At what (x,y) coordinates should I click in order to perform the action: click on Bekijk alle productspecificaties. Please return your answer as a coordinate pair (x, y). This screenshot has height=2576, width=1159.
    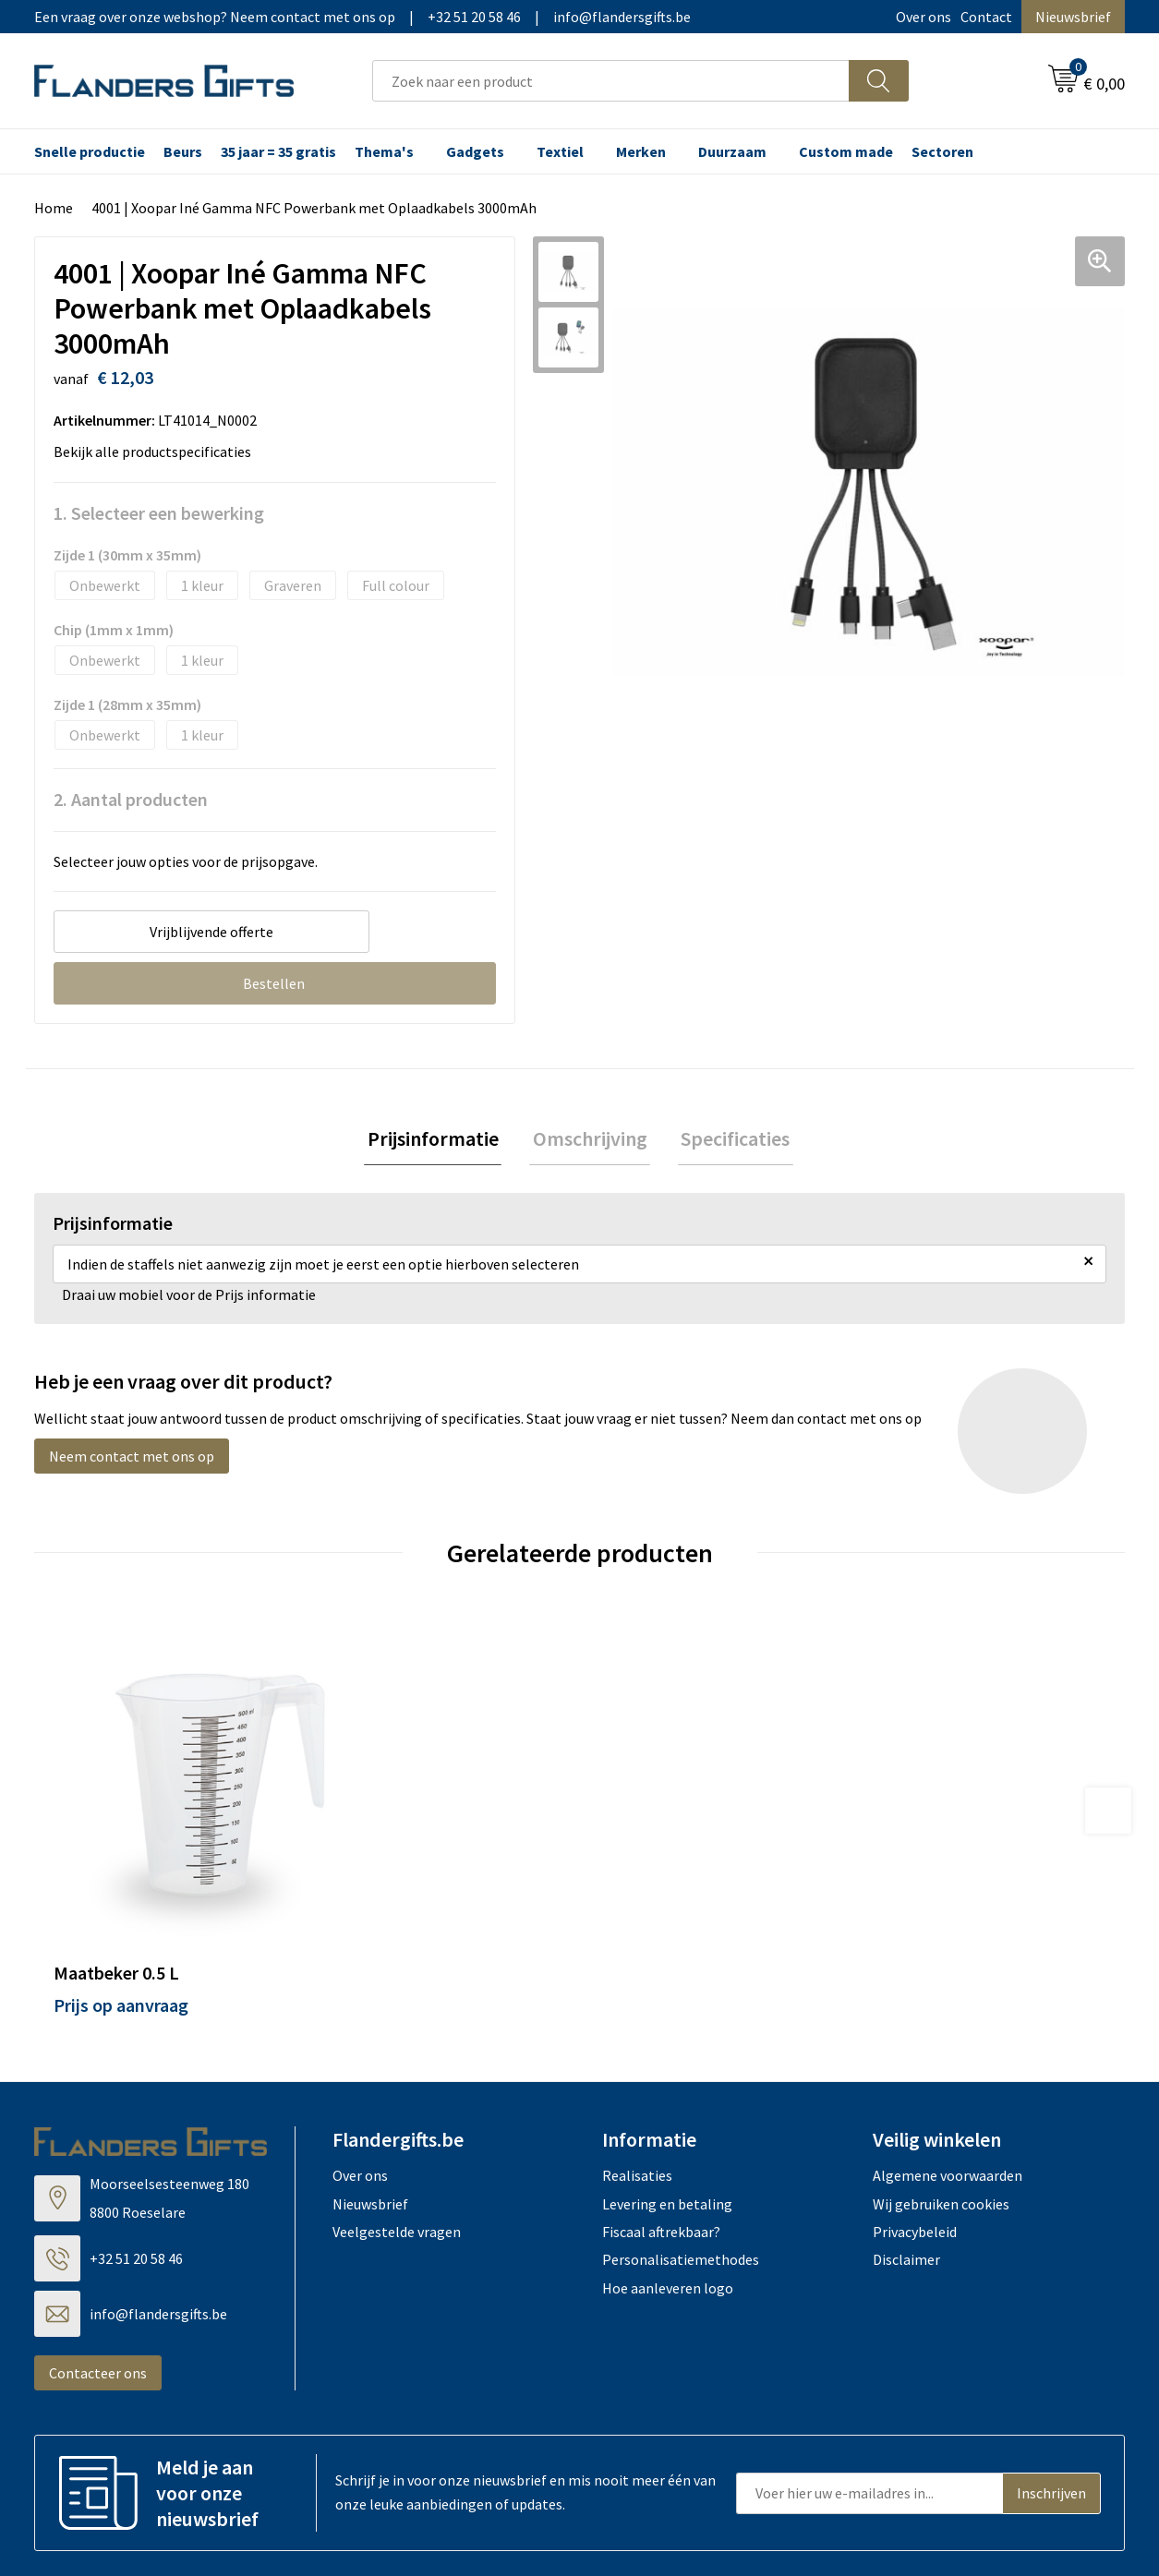
    Looking at the image, I should click on (158, 451).